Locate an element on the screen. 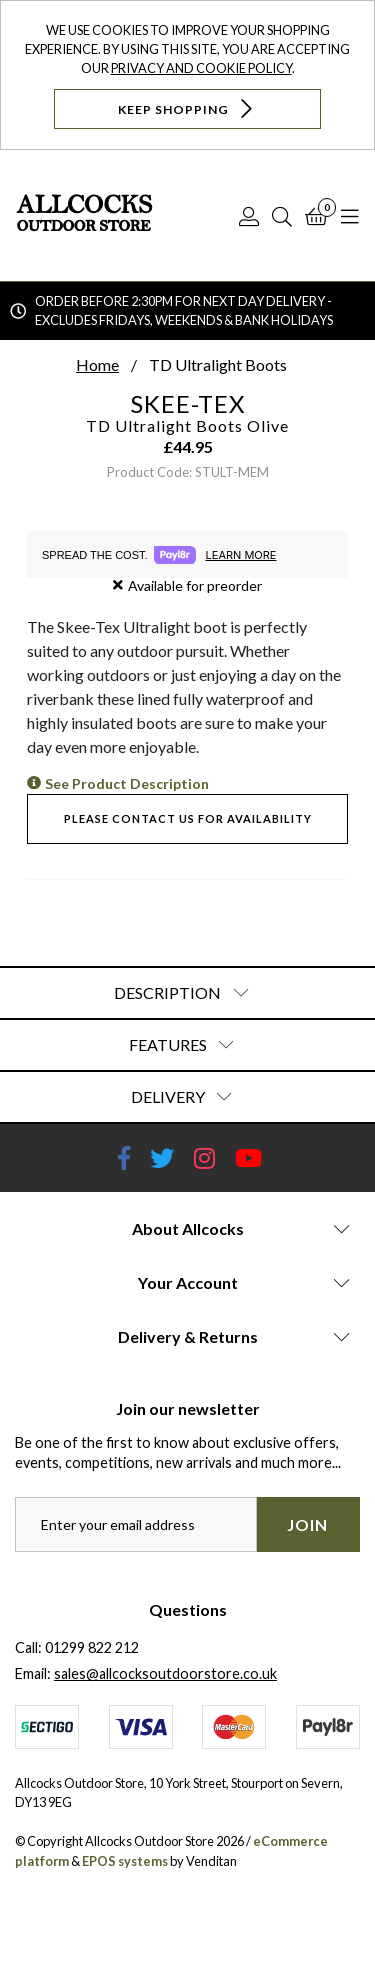  [Open Navigation] is located at coordinates (350, 216).